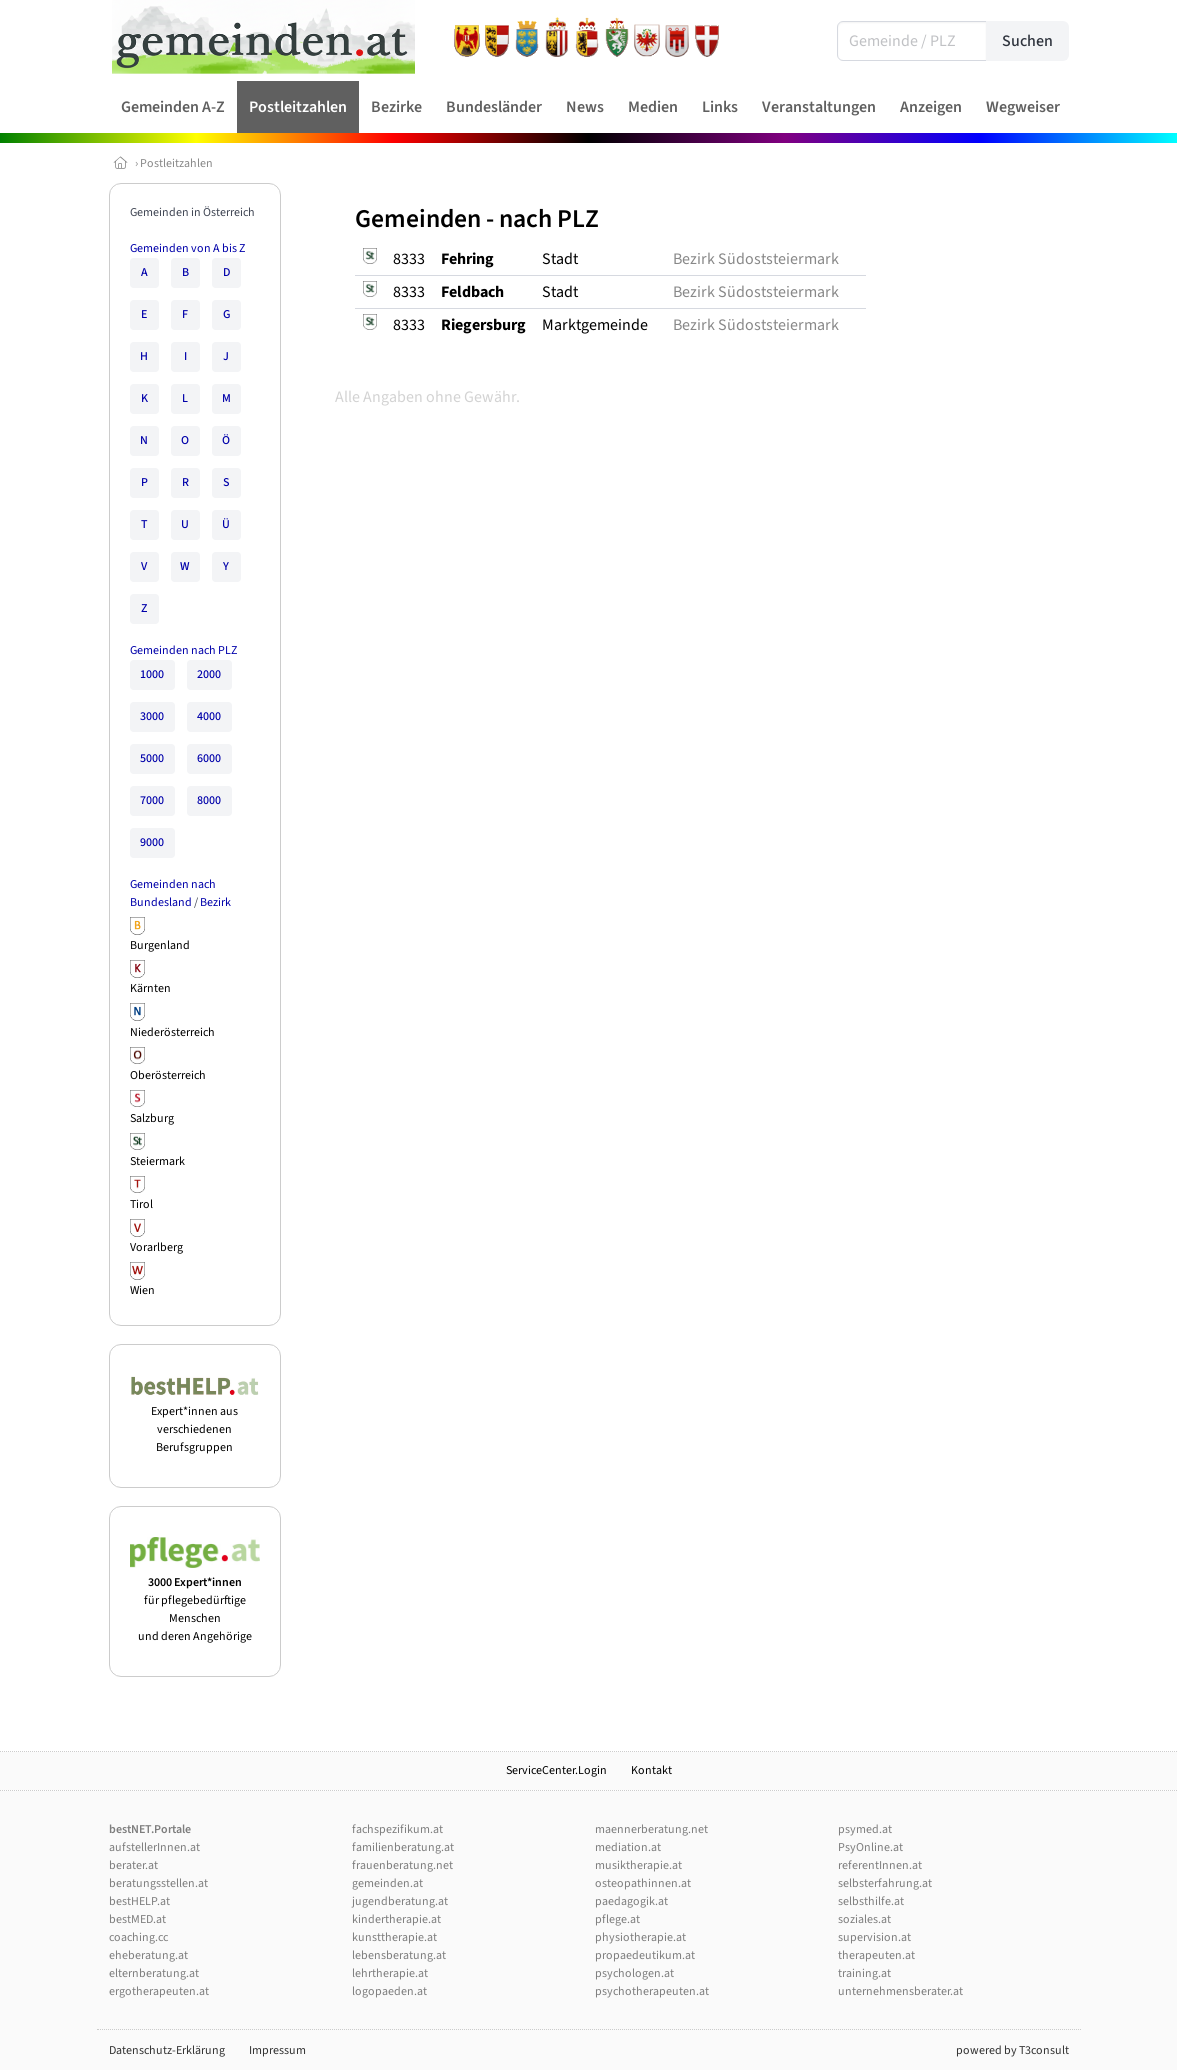  I want to click on soziales.at, so click(864, 1919).